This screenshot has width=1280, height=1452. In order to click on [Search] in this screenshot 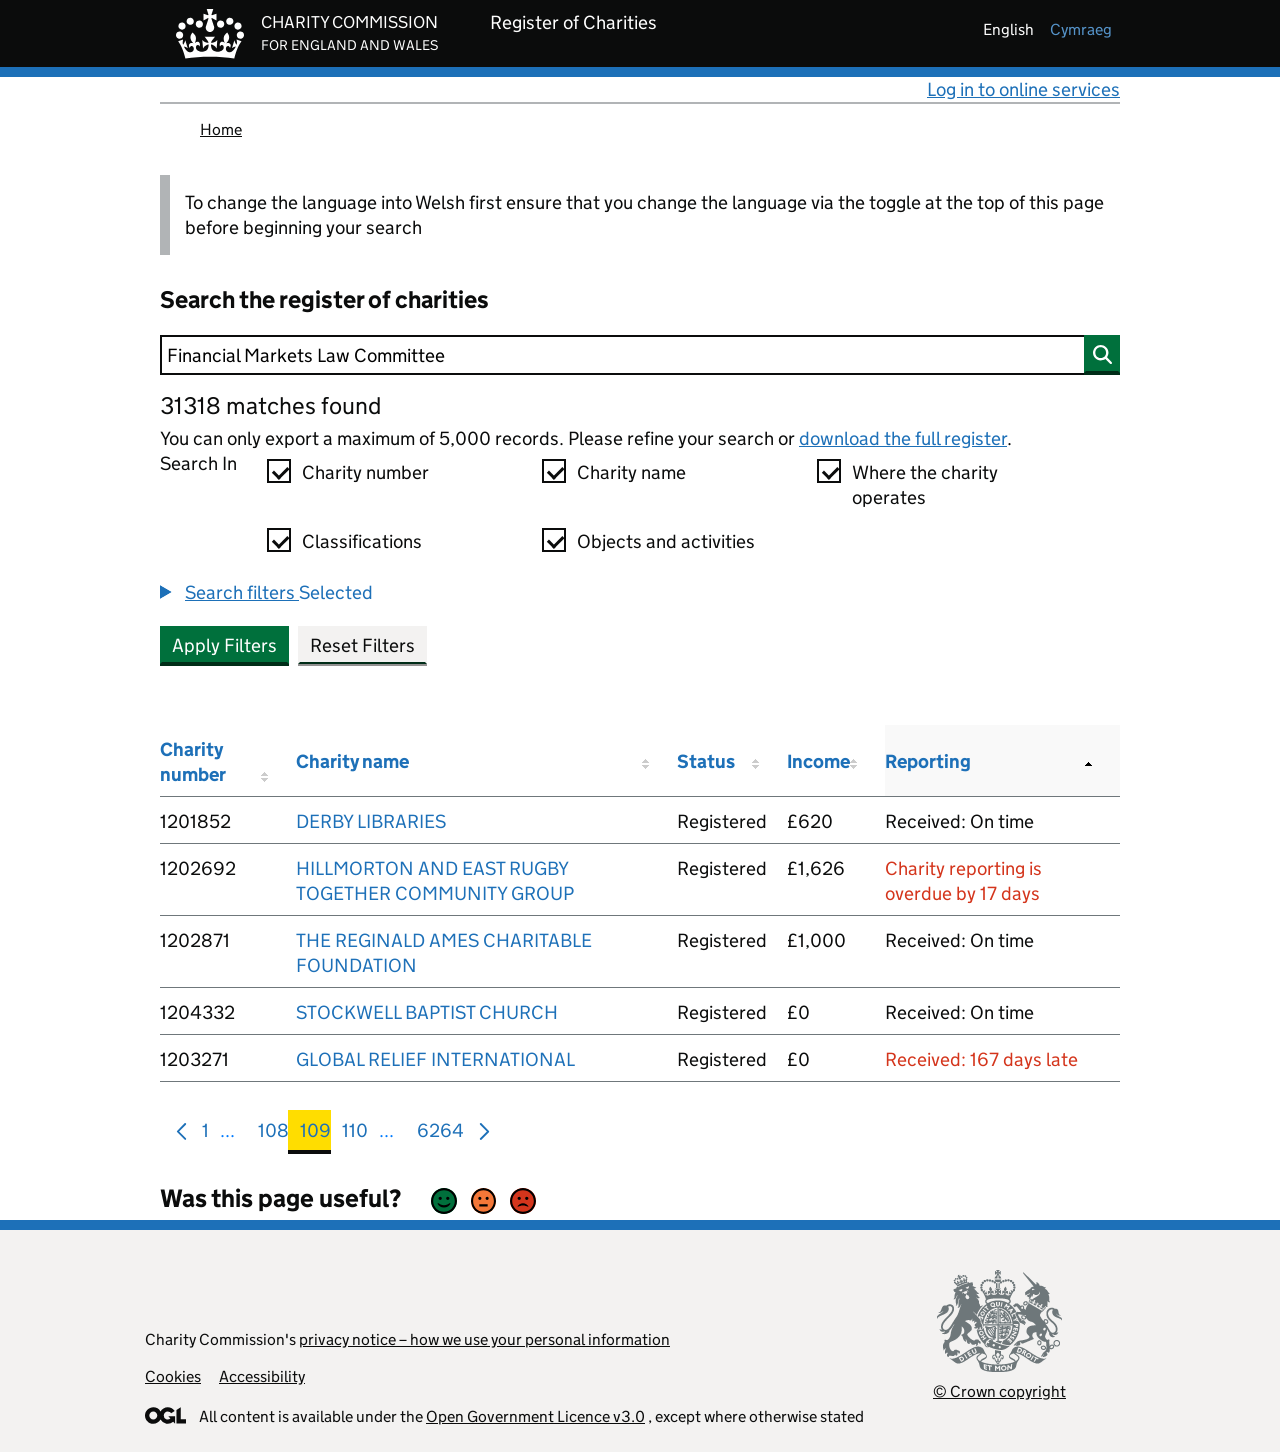, I will do `click(640, 355)`.